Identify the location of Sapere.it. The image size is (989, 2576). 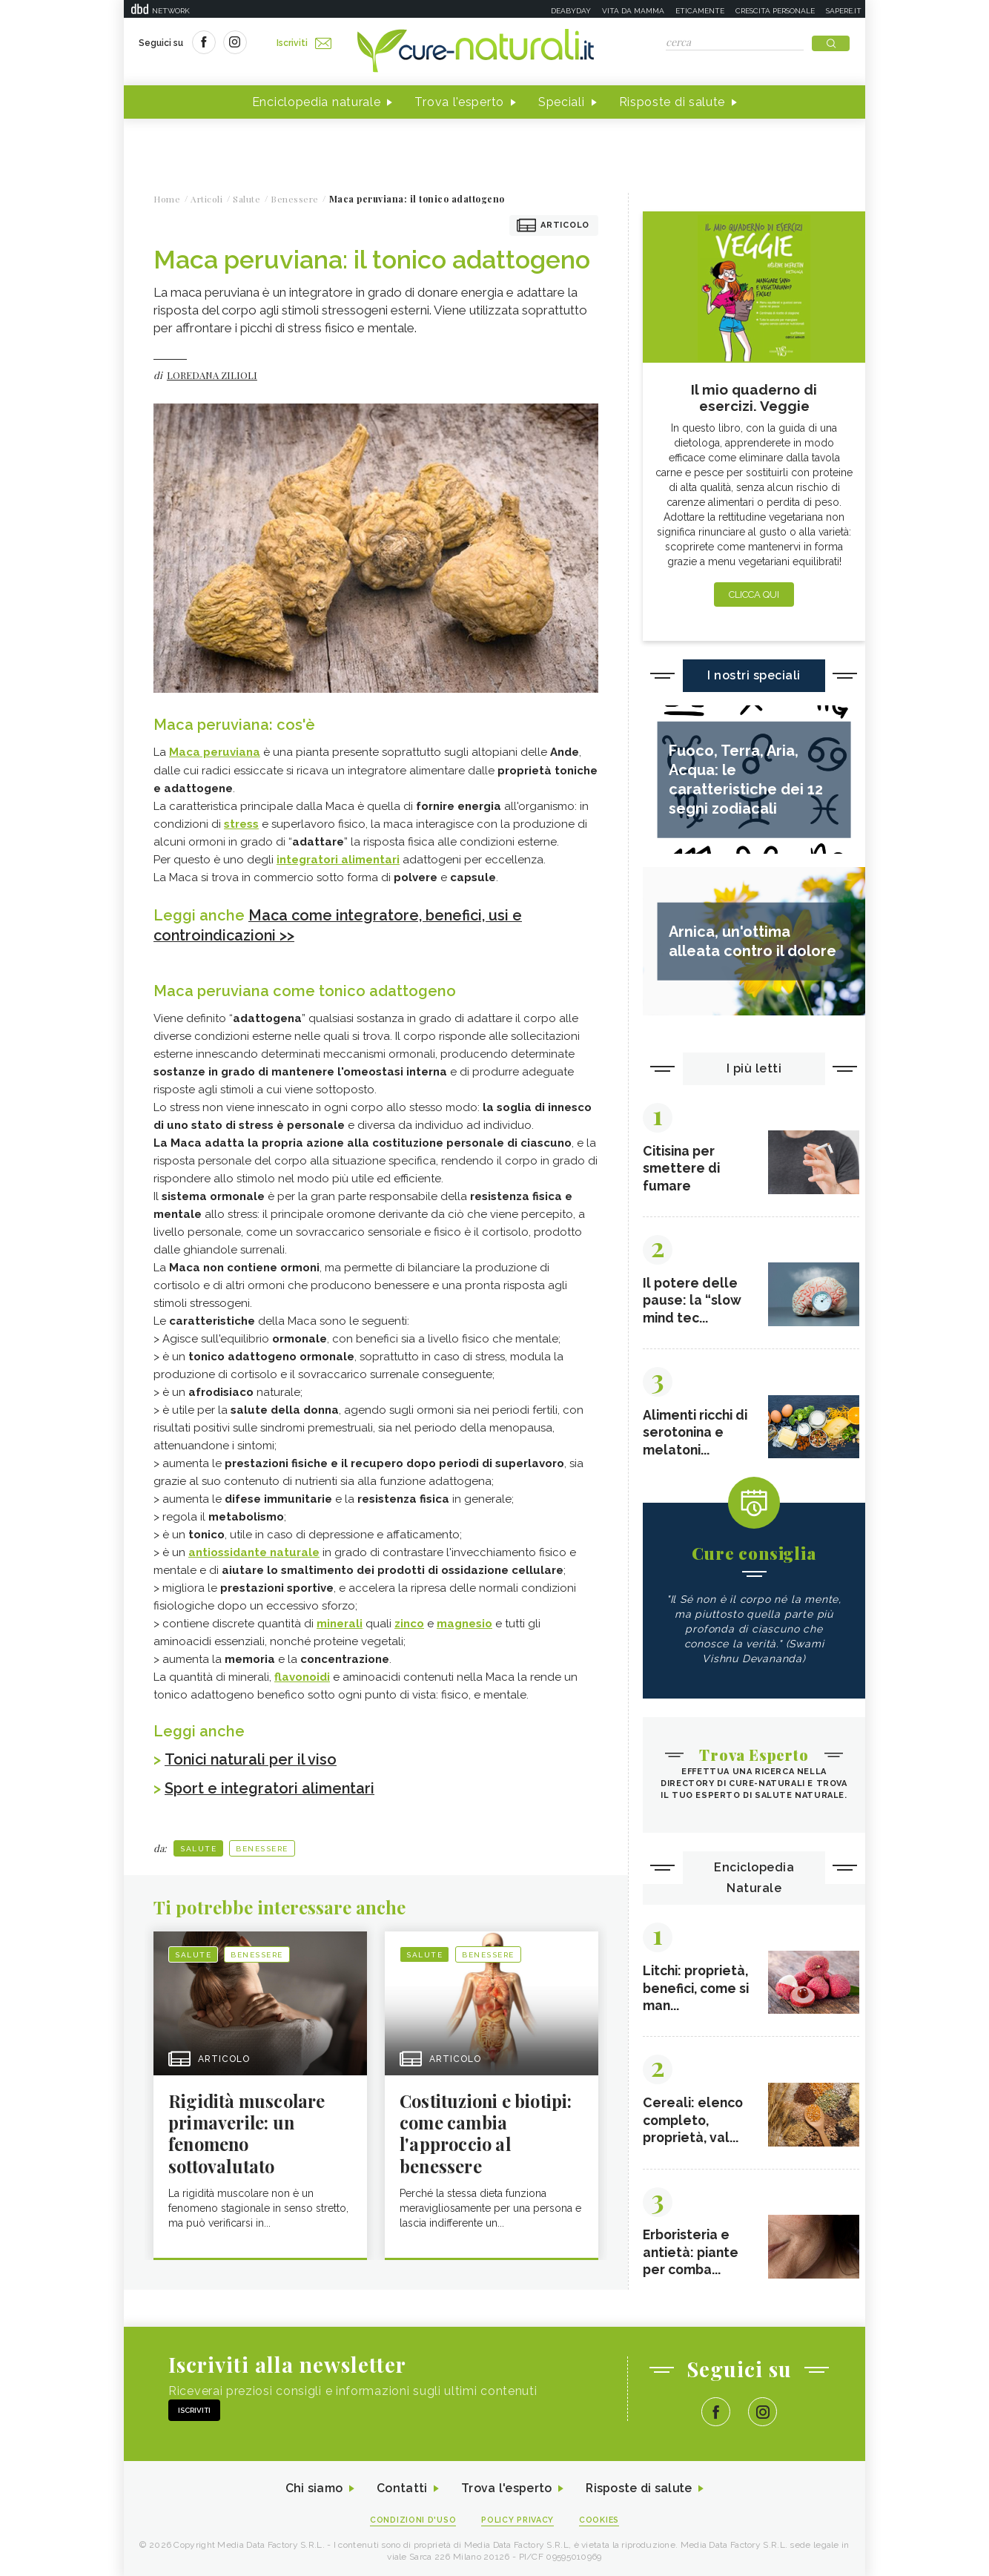
(843, 11).